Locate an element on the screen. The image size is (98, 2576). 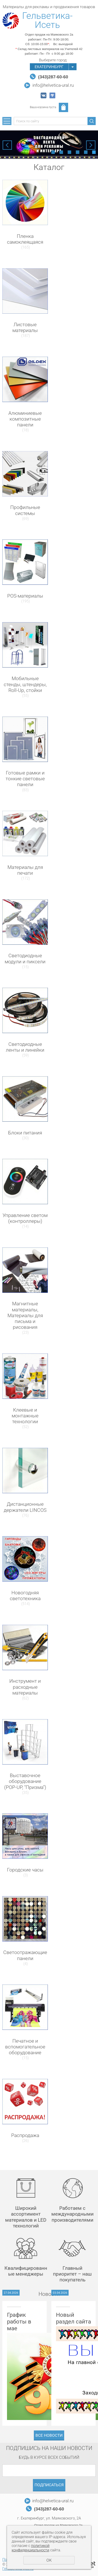
1 [tab] is located at coordinates (53, 152).